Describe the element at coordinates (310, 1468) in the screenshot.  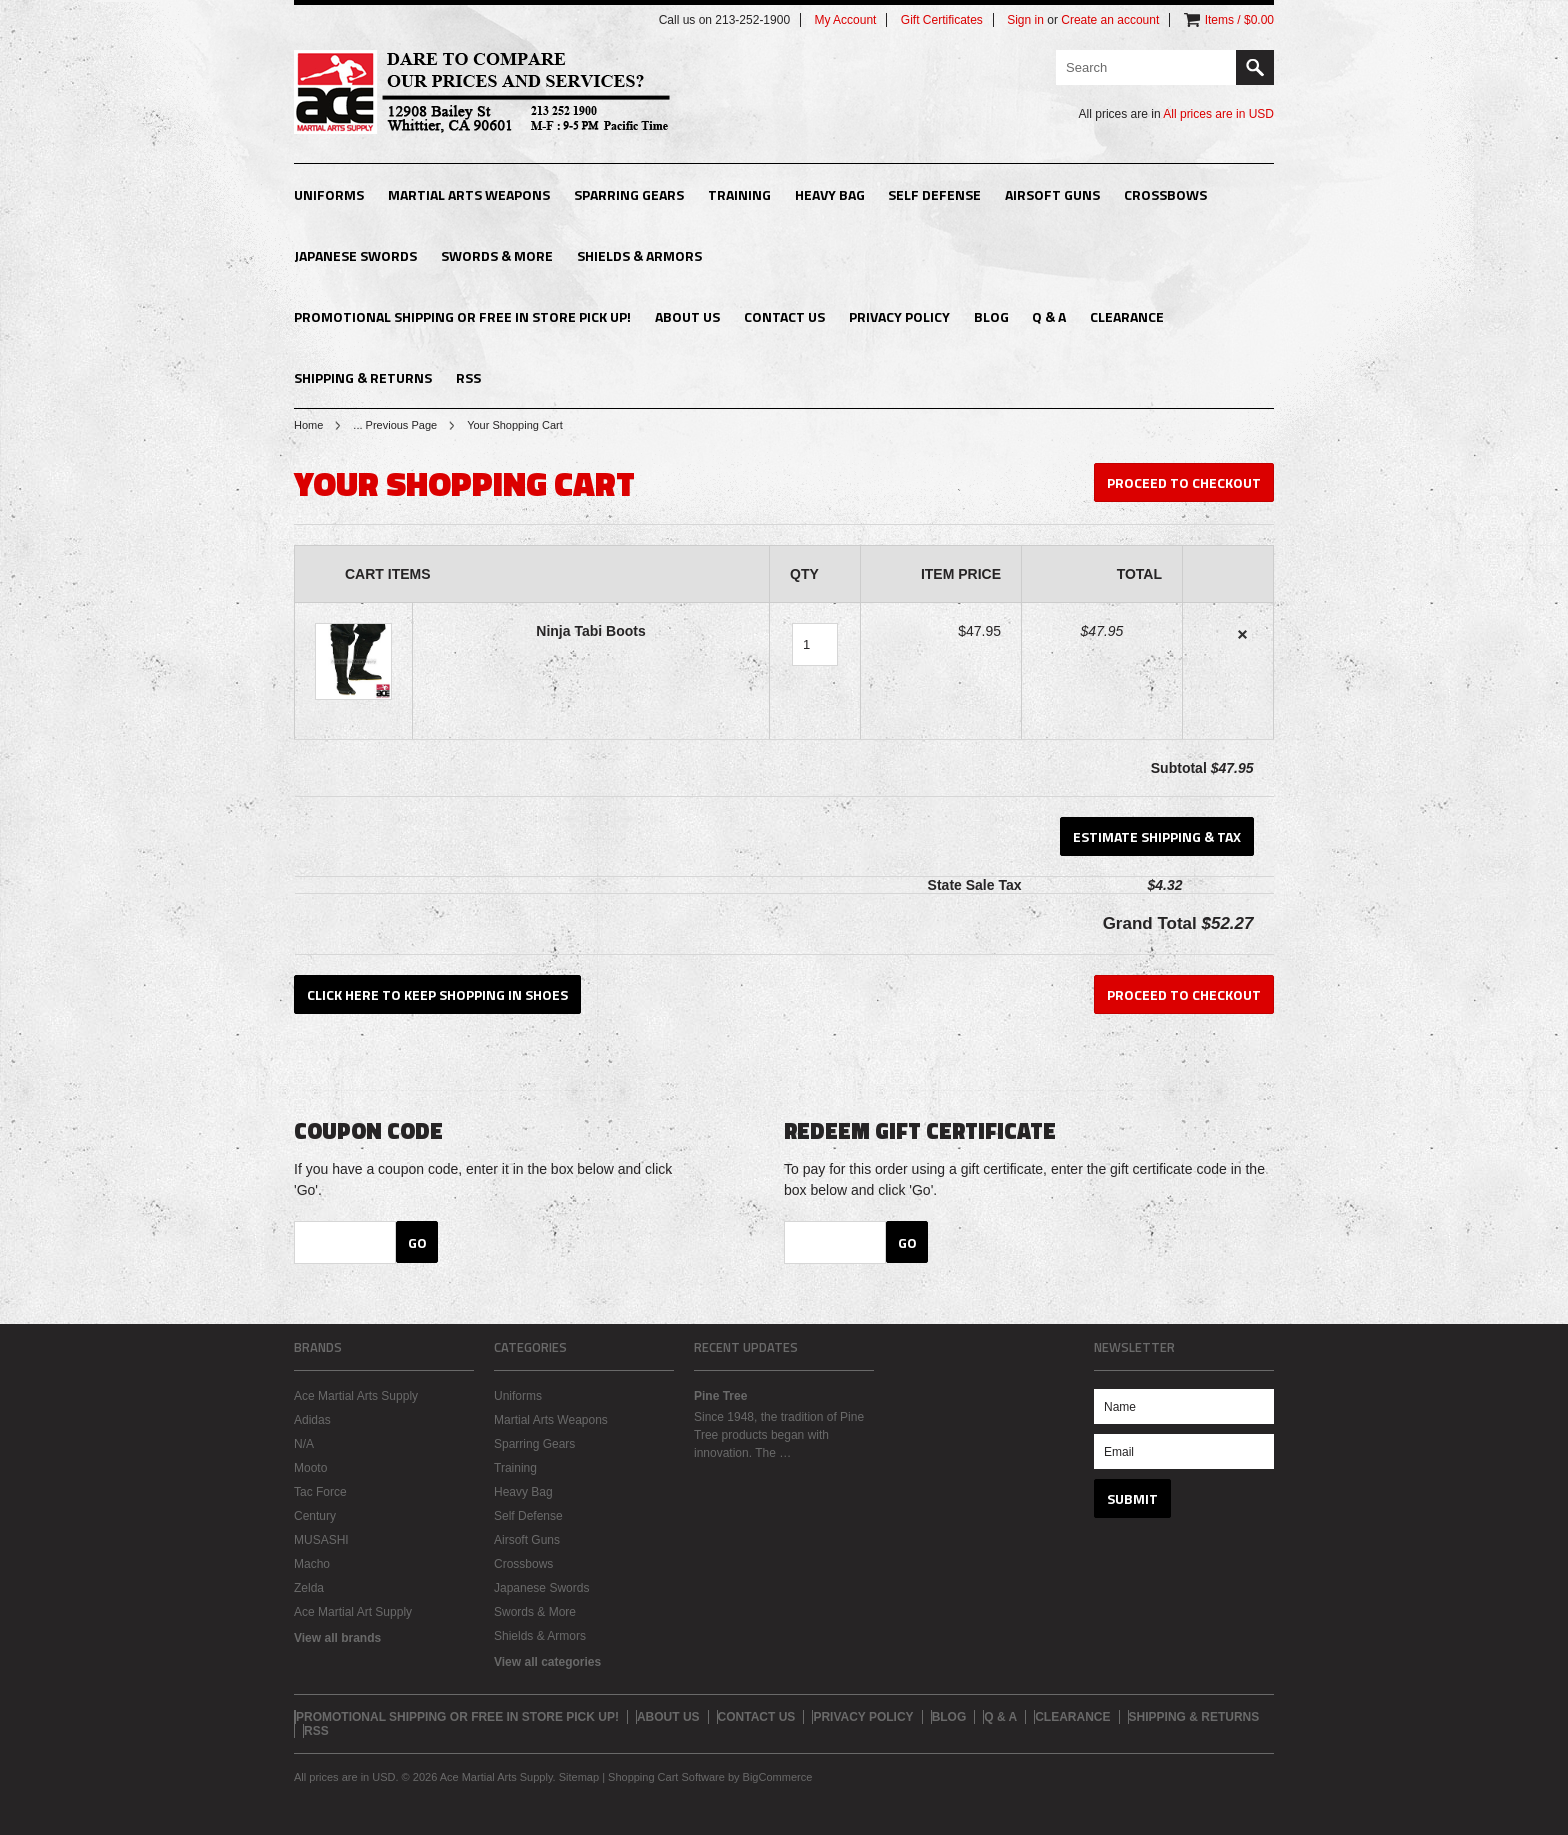
I see `Mooto` at that location.